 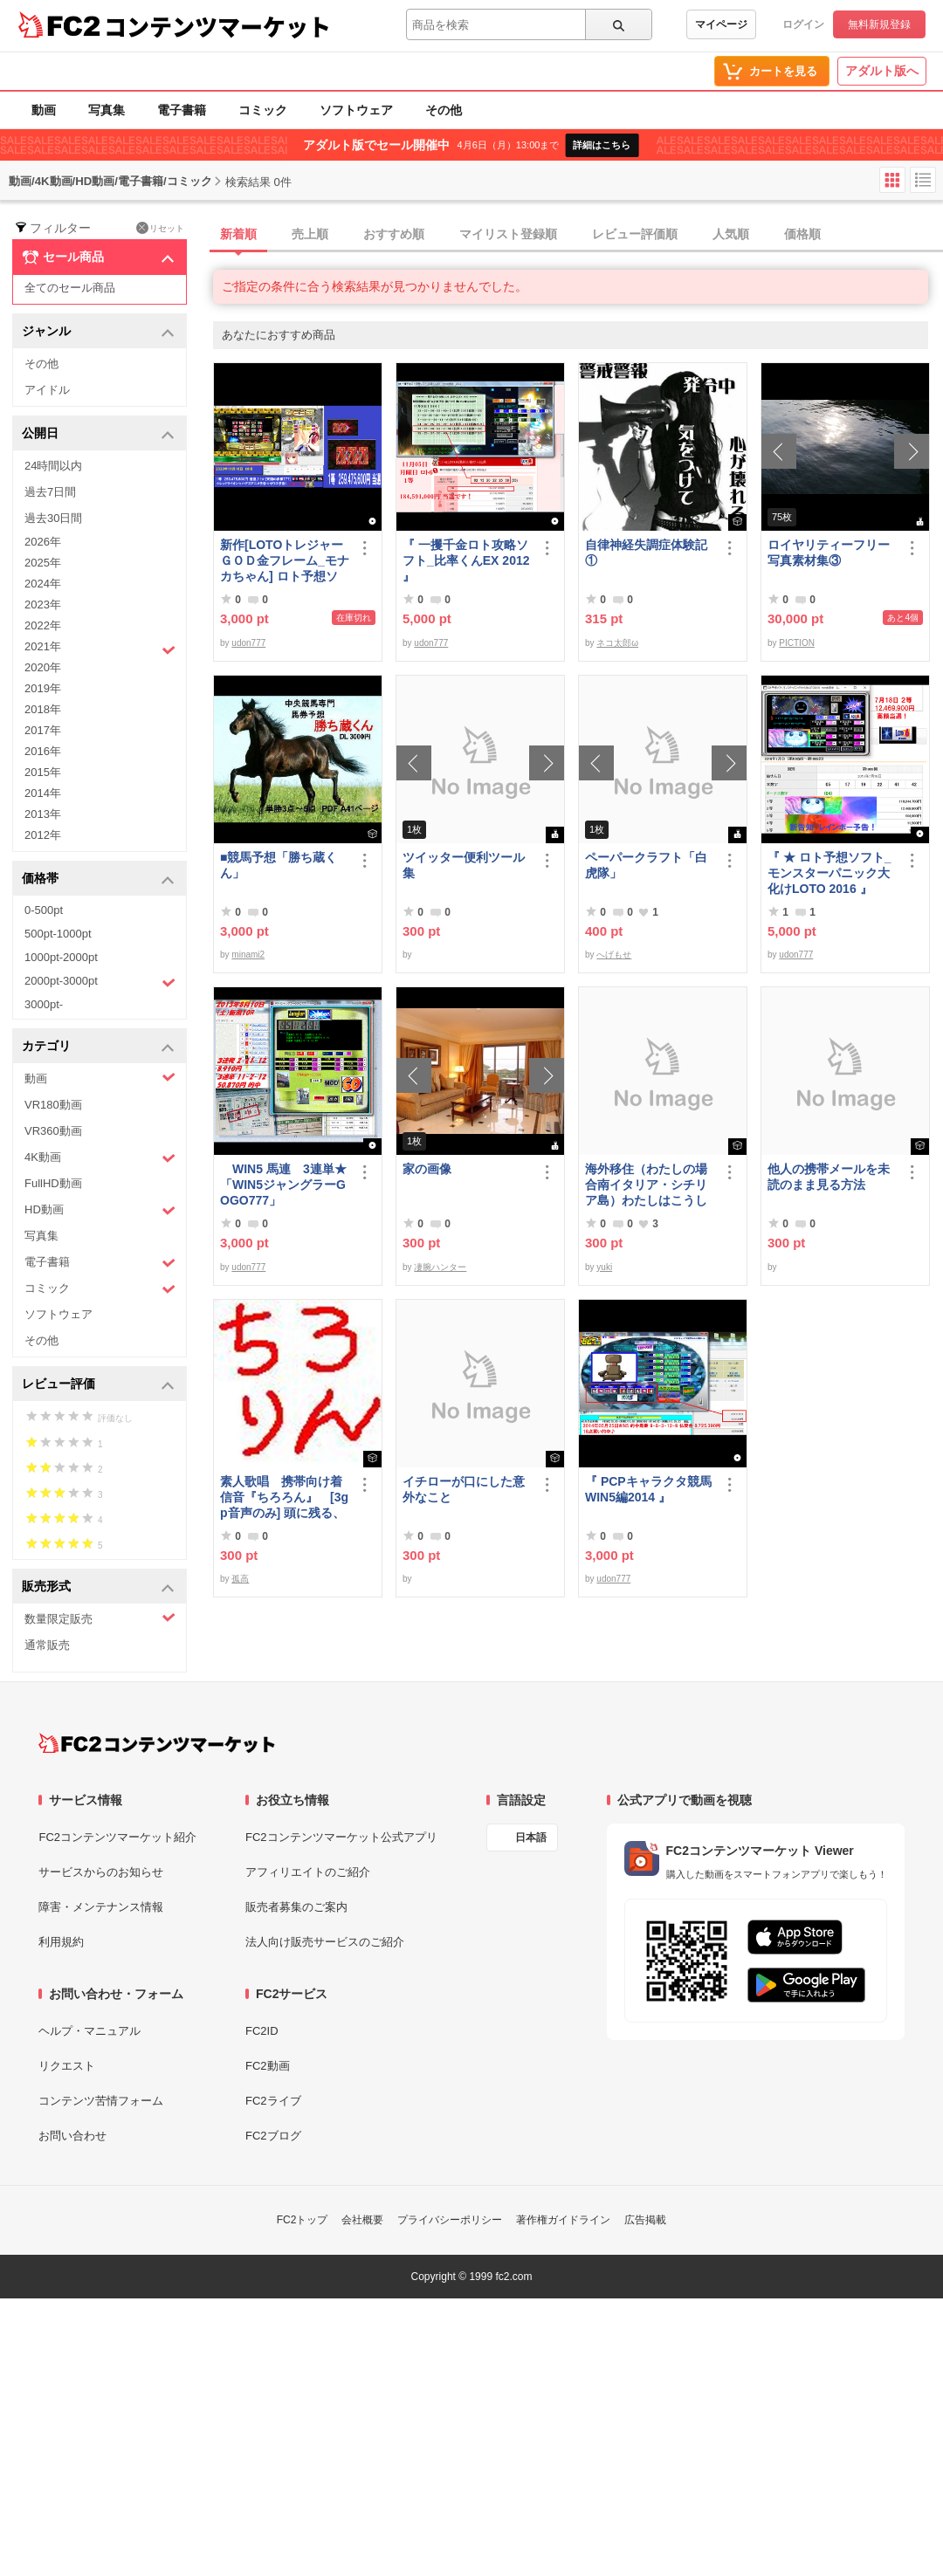 What do you see at coordinates (341, 1837) in the screenshot?
I see `FC2コンテンツマーケット公式アプリ` at bounding box center [341, 1837].